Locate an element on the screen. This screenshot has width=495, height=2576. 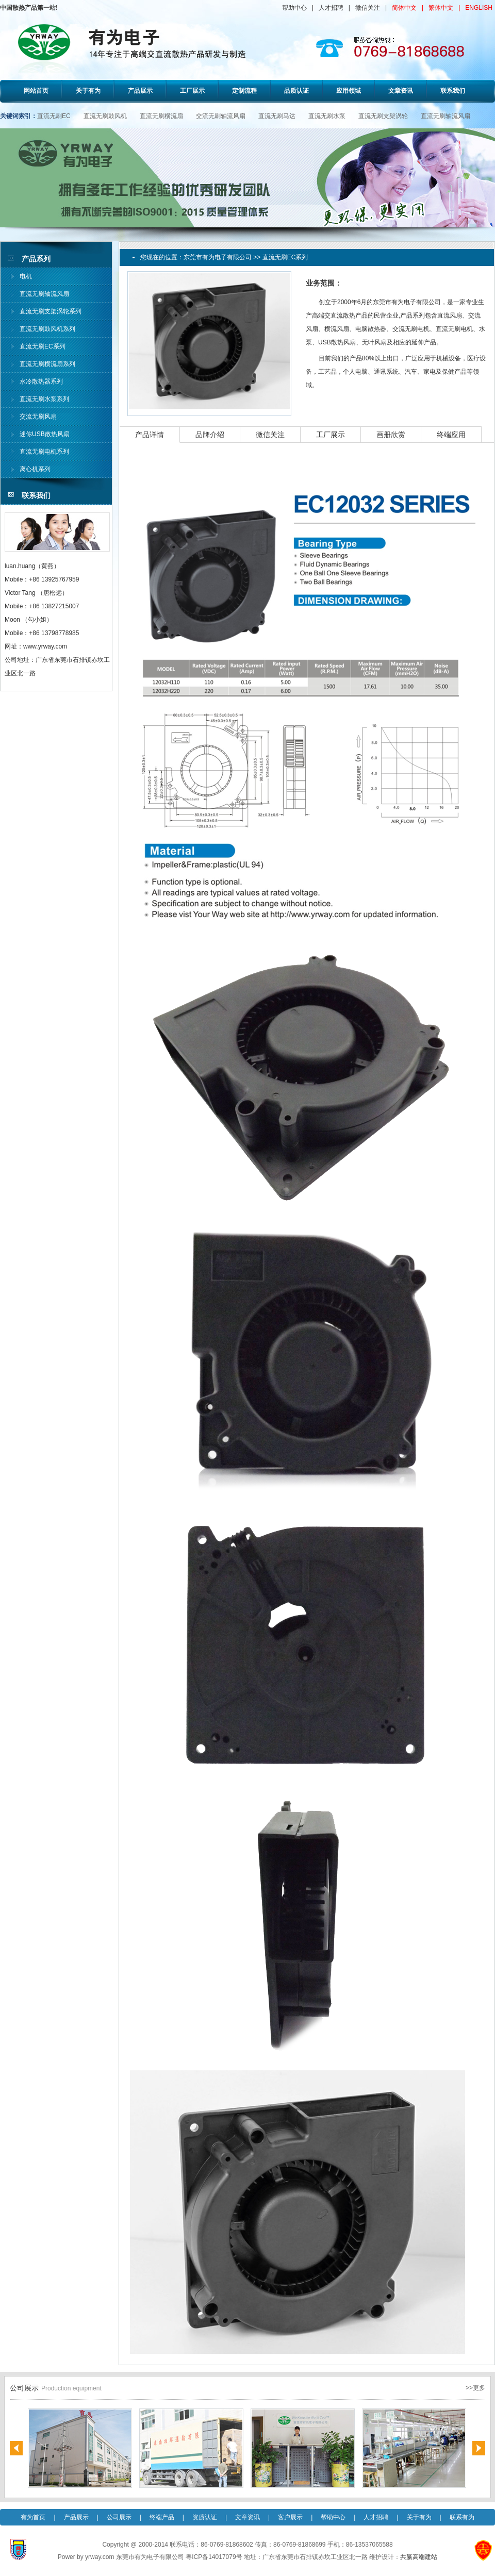
直流无刷支架涡轮系列 is located at coordinates (50, 311).